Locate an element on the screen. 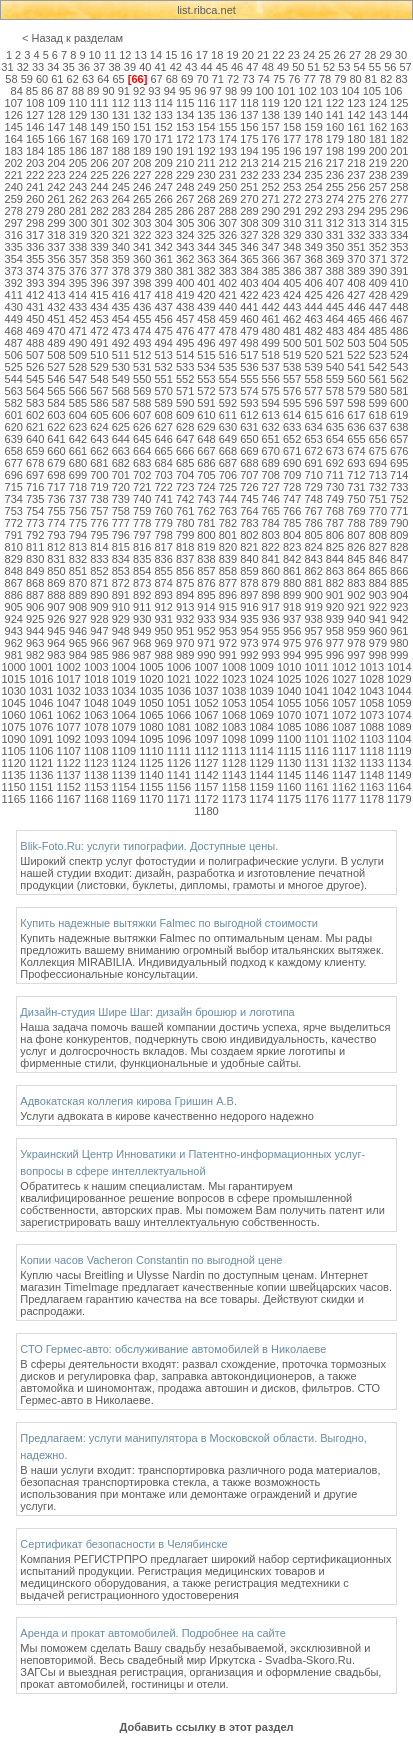  71 is located at coordinates (218, 79).